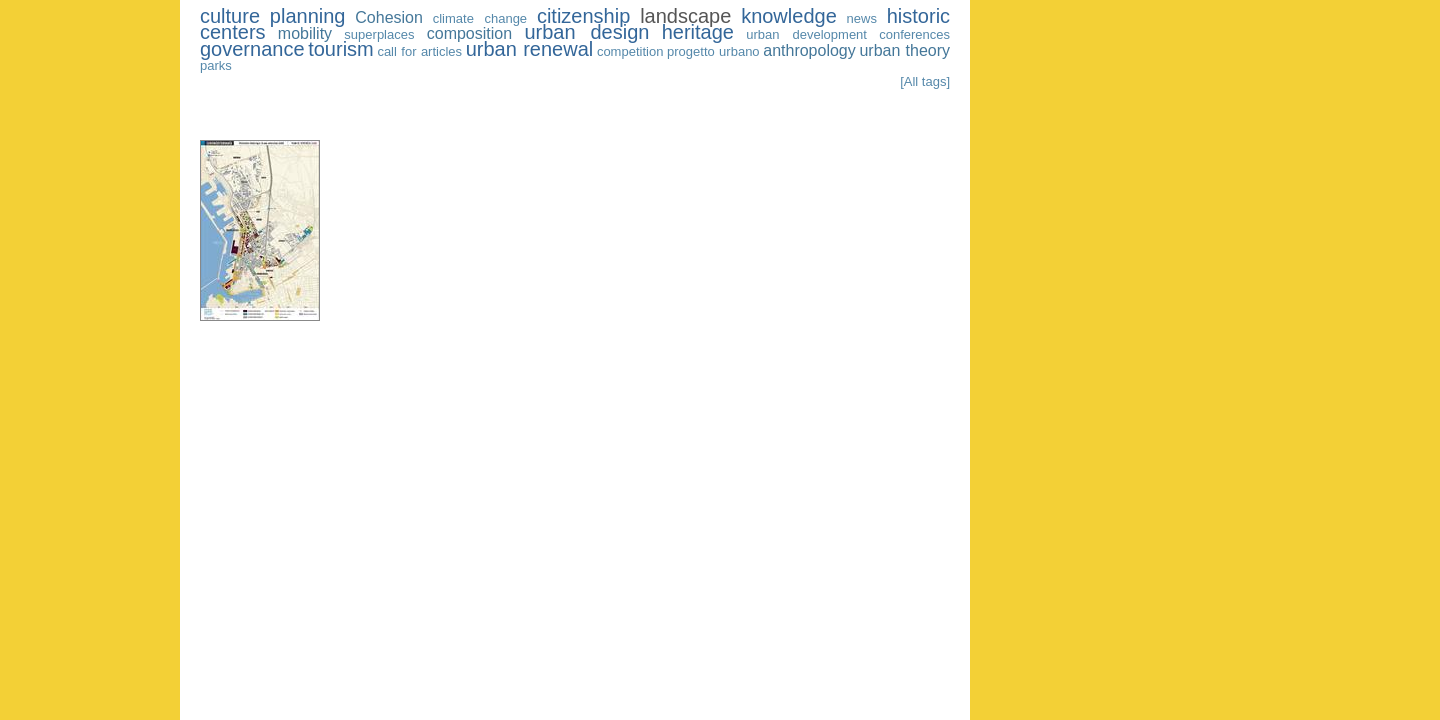  What do you see at coordinates (925, 81) in the screenshot?
I see `[All tags]` at bounding box center [925, 81].